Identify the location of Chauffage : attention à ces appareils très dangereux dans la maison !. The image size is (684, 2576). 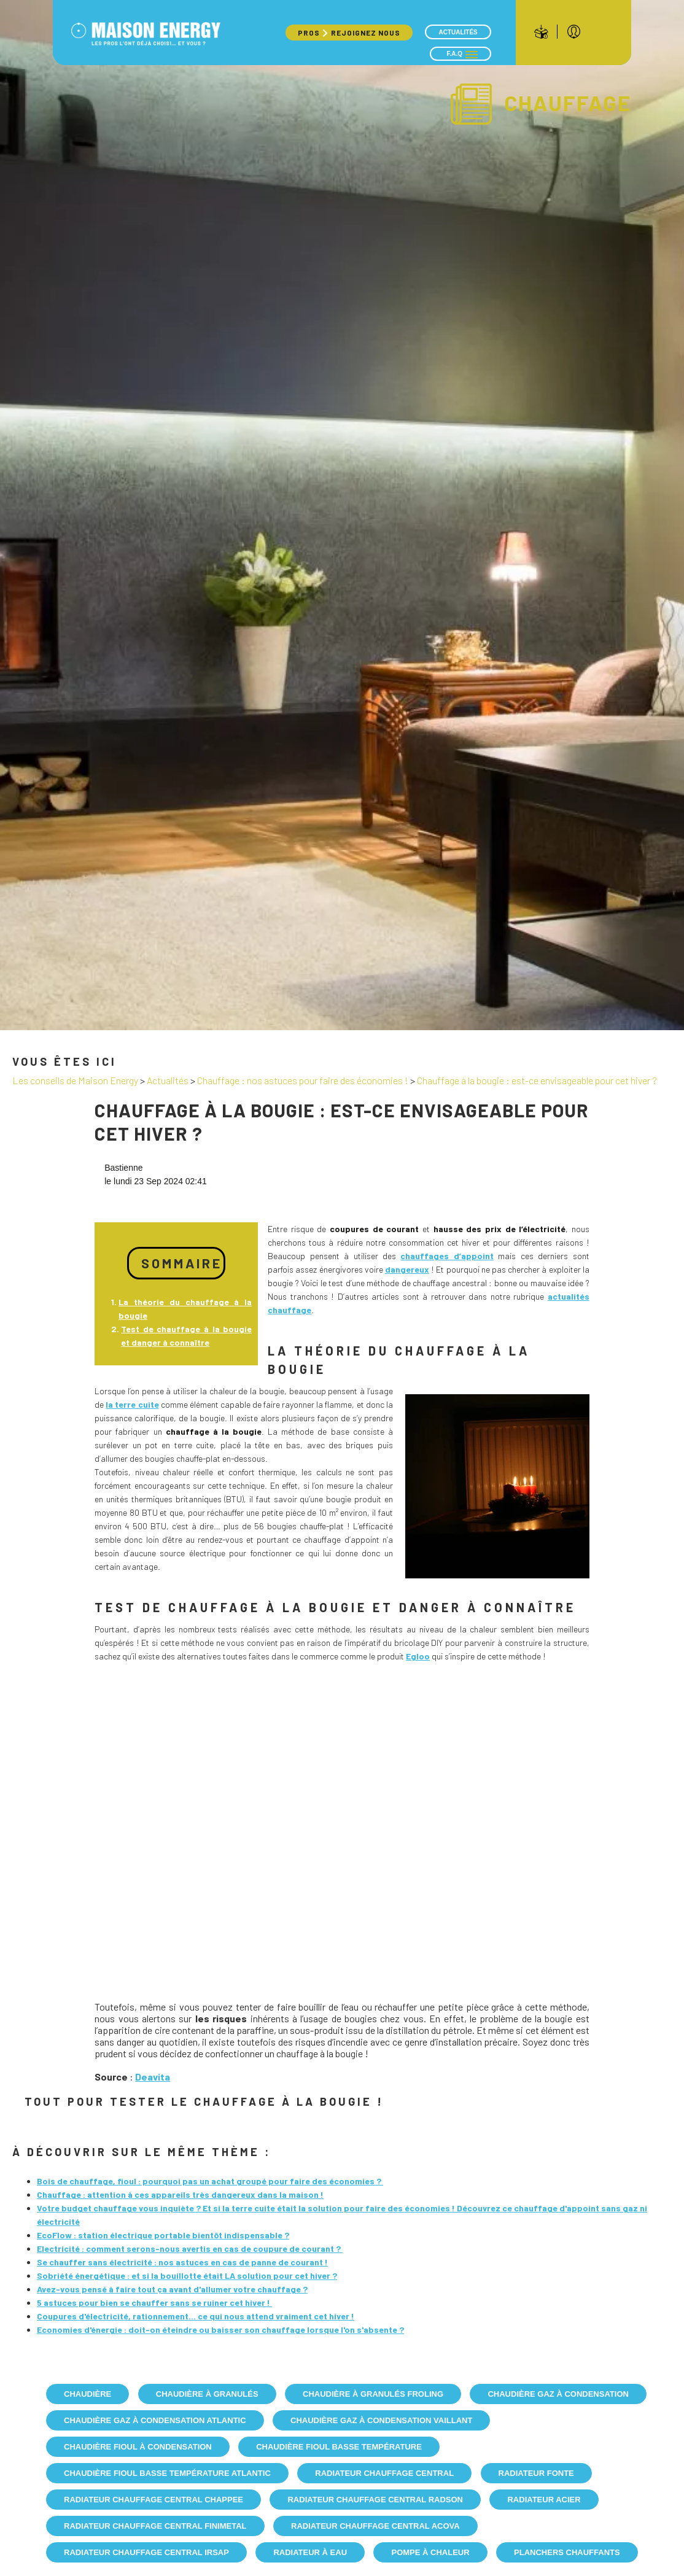
(180, 2194).